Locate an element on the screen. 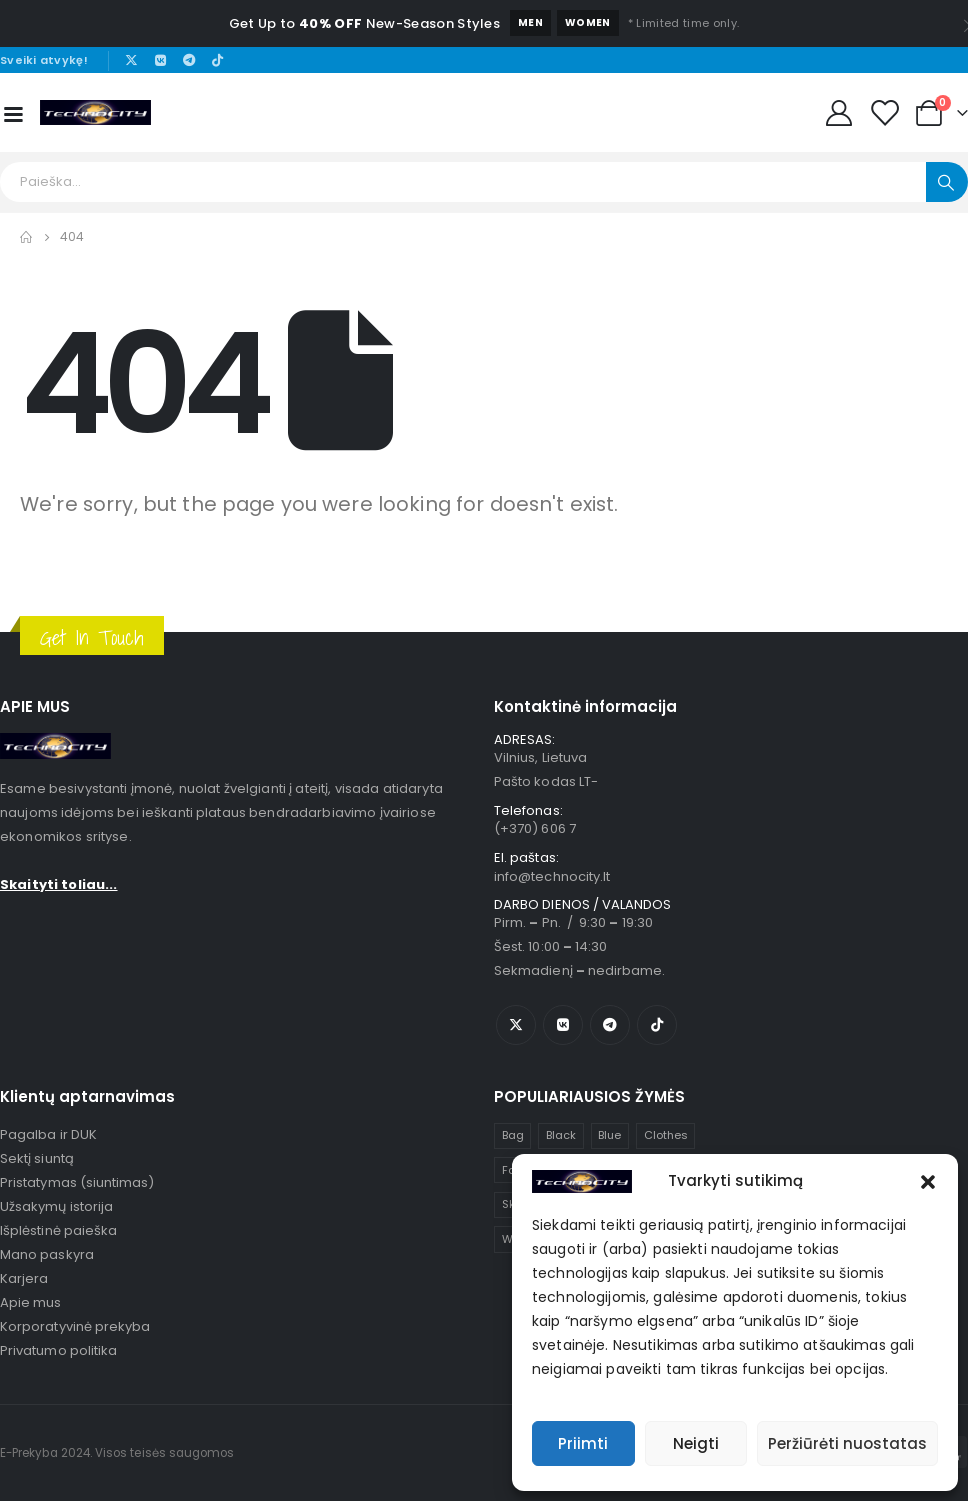  Clothes [Clothes (4 items)] is located at coordinates (666, 1135).